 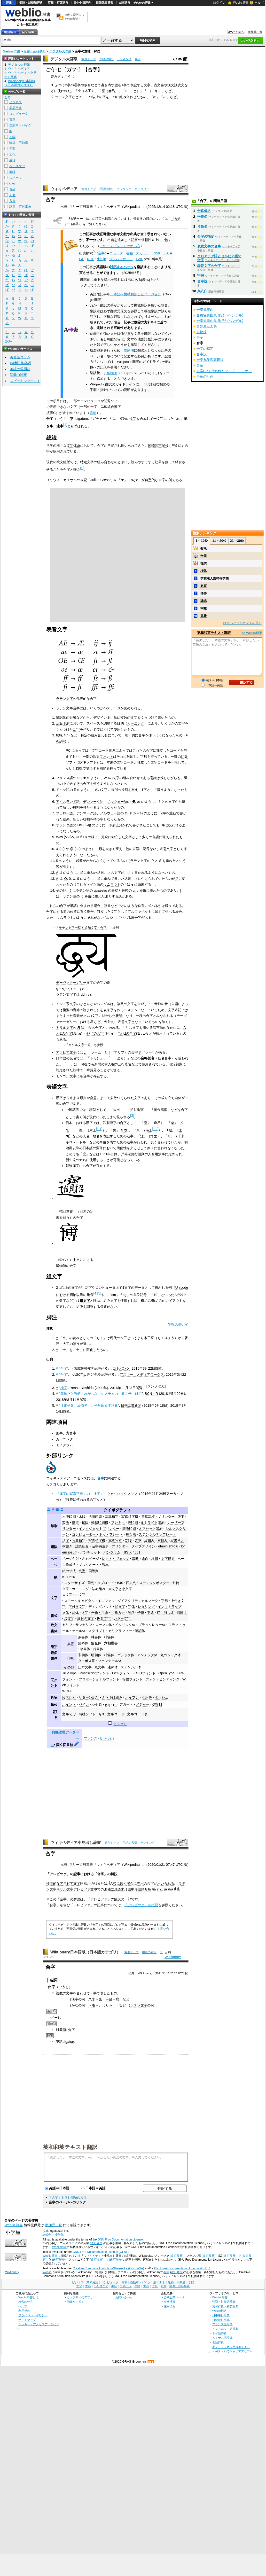 I want to click on フレキソ, so click(x=118, y=1522).